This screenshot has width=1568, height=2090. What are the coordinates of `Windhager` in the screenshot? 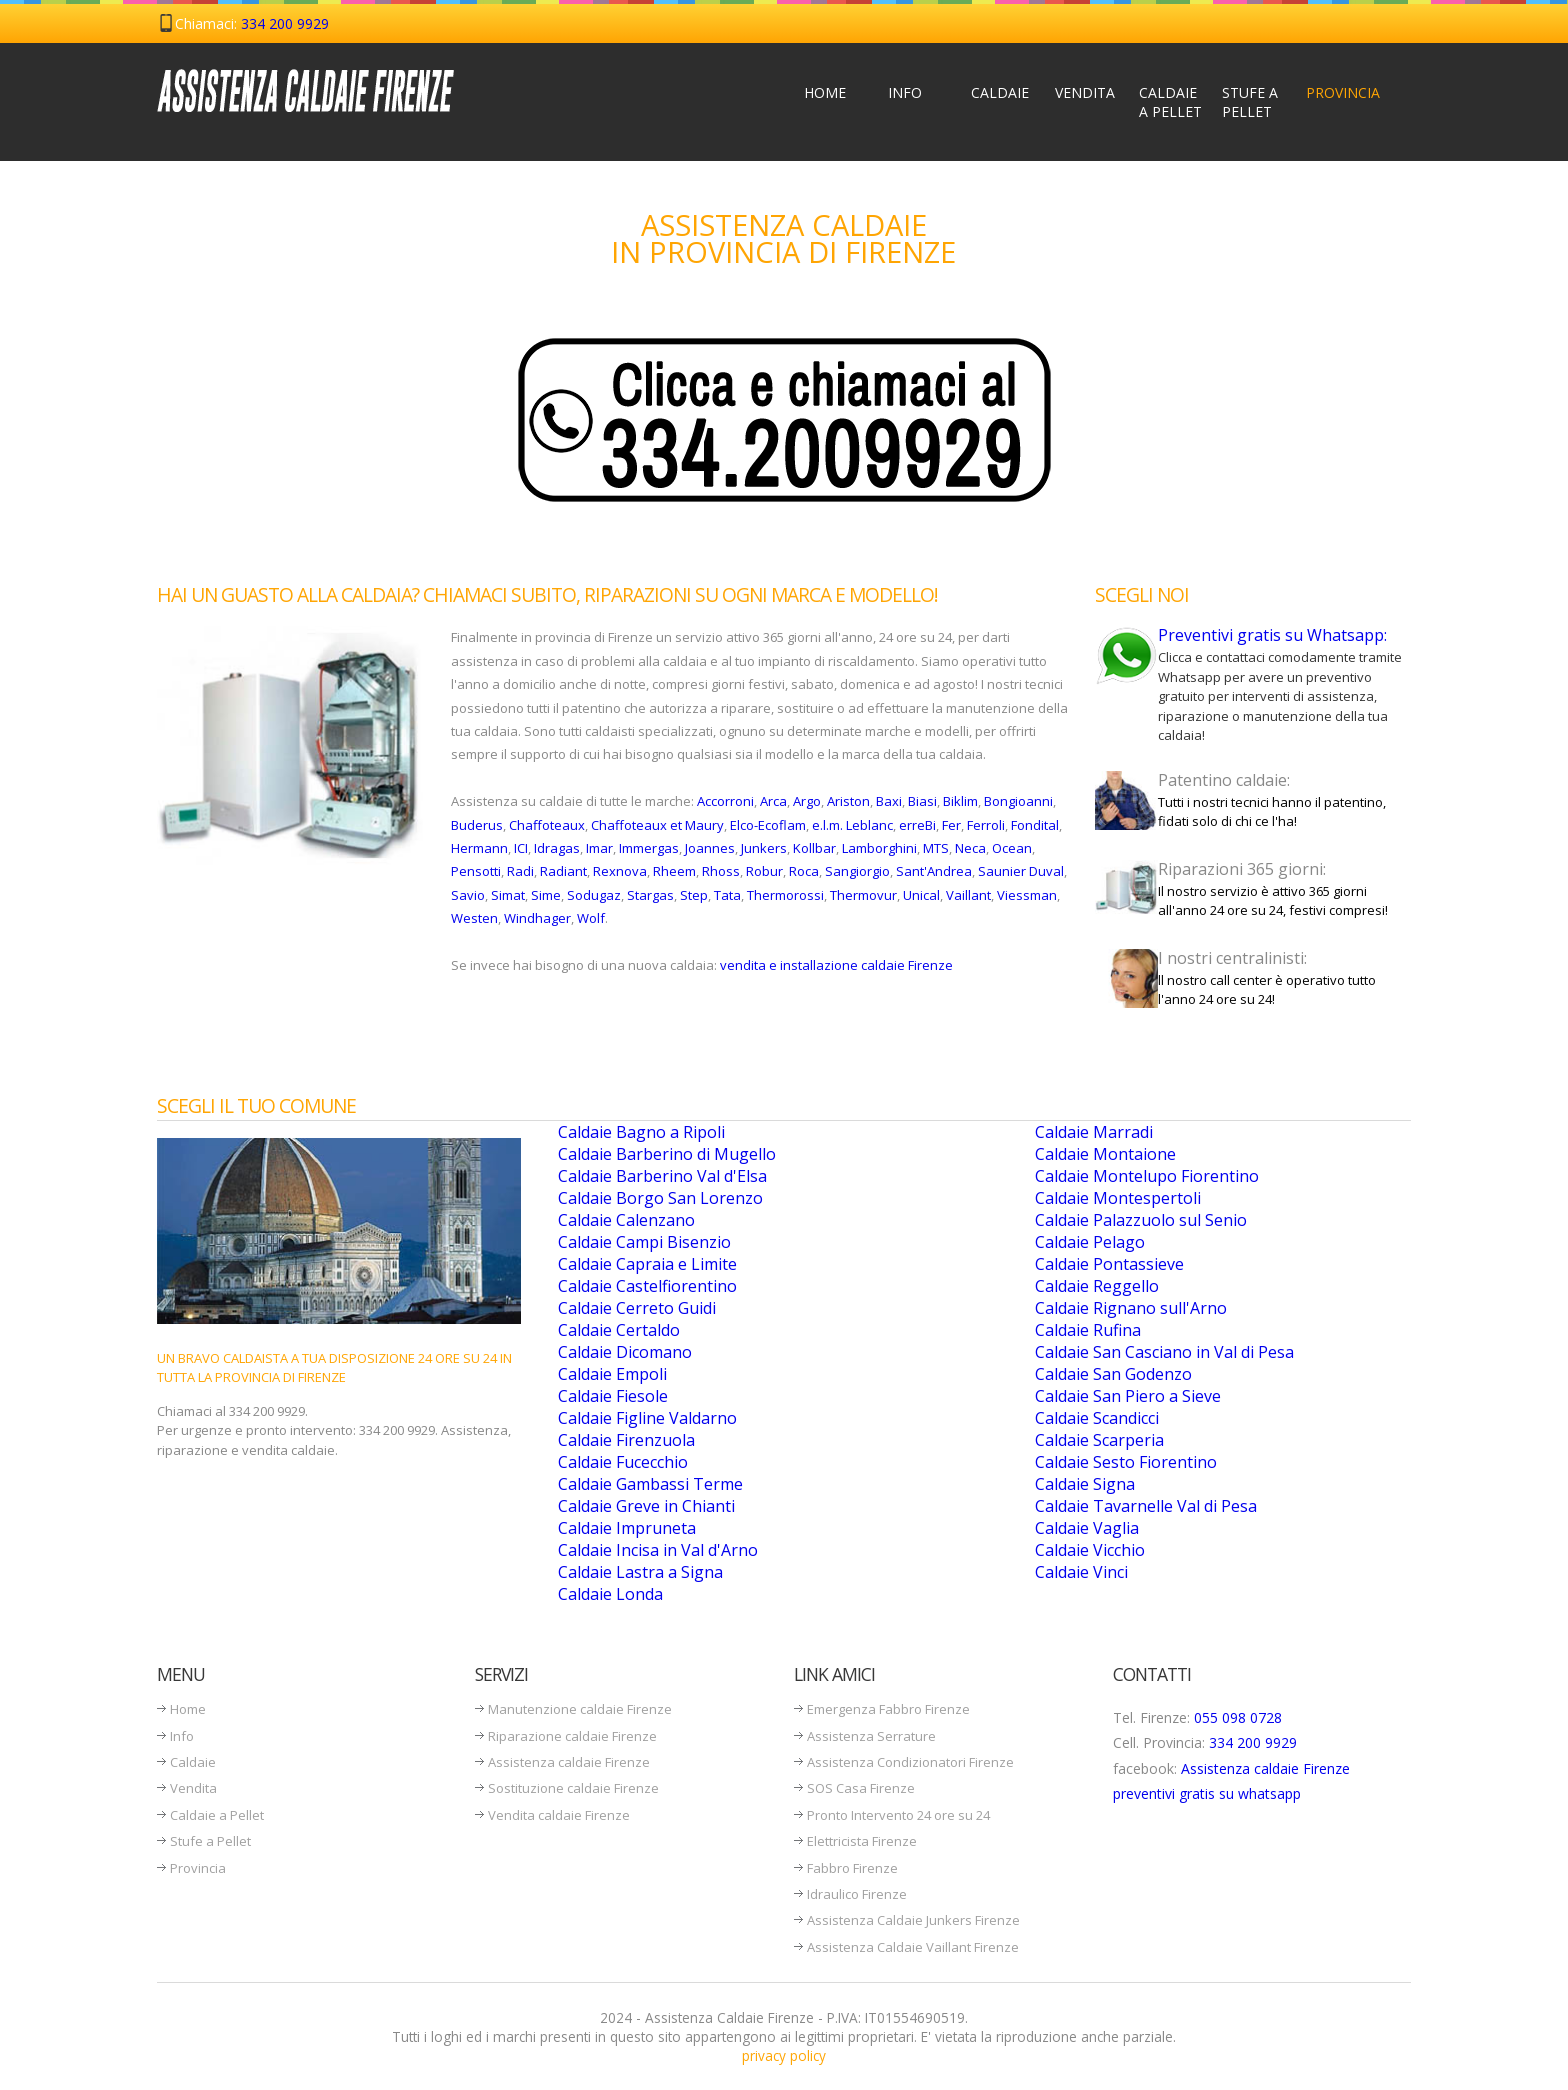 It's located at (537, 918).